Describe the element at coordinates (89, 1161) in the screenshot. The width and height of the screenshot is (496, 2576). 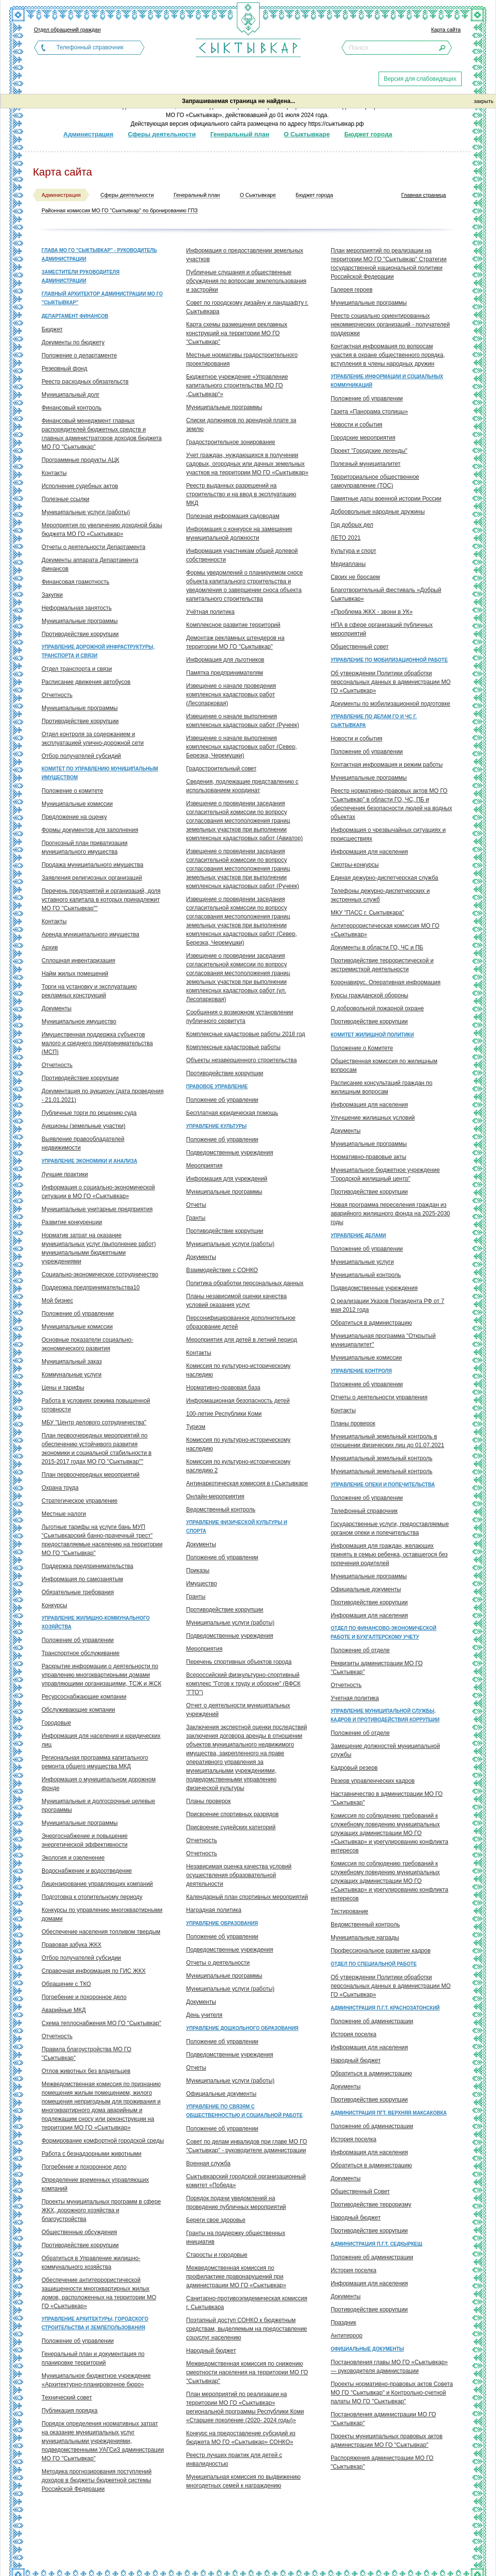
I see `Управление экономики и анализа` at that location.